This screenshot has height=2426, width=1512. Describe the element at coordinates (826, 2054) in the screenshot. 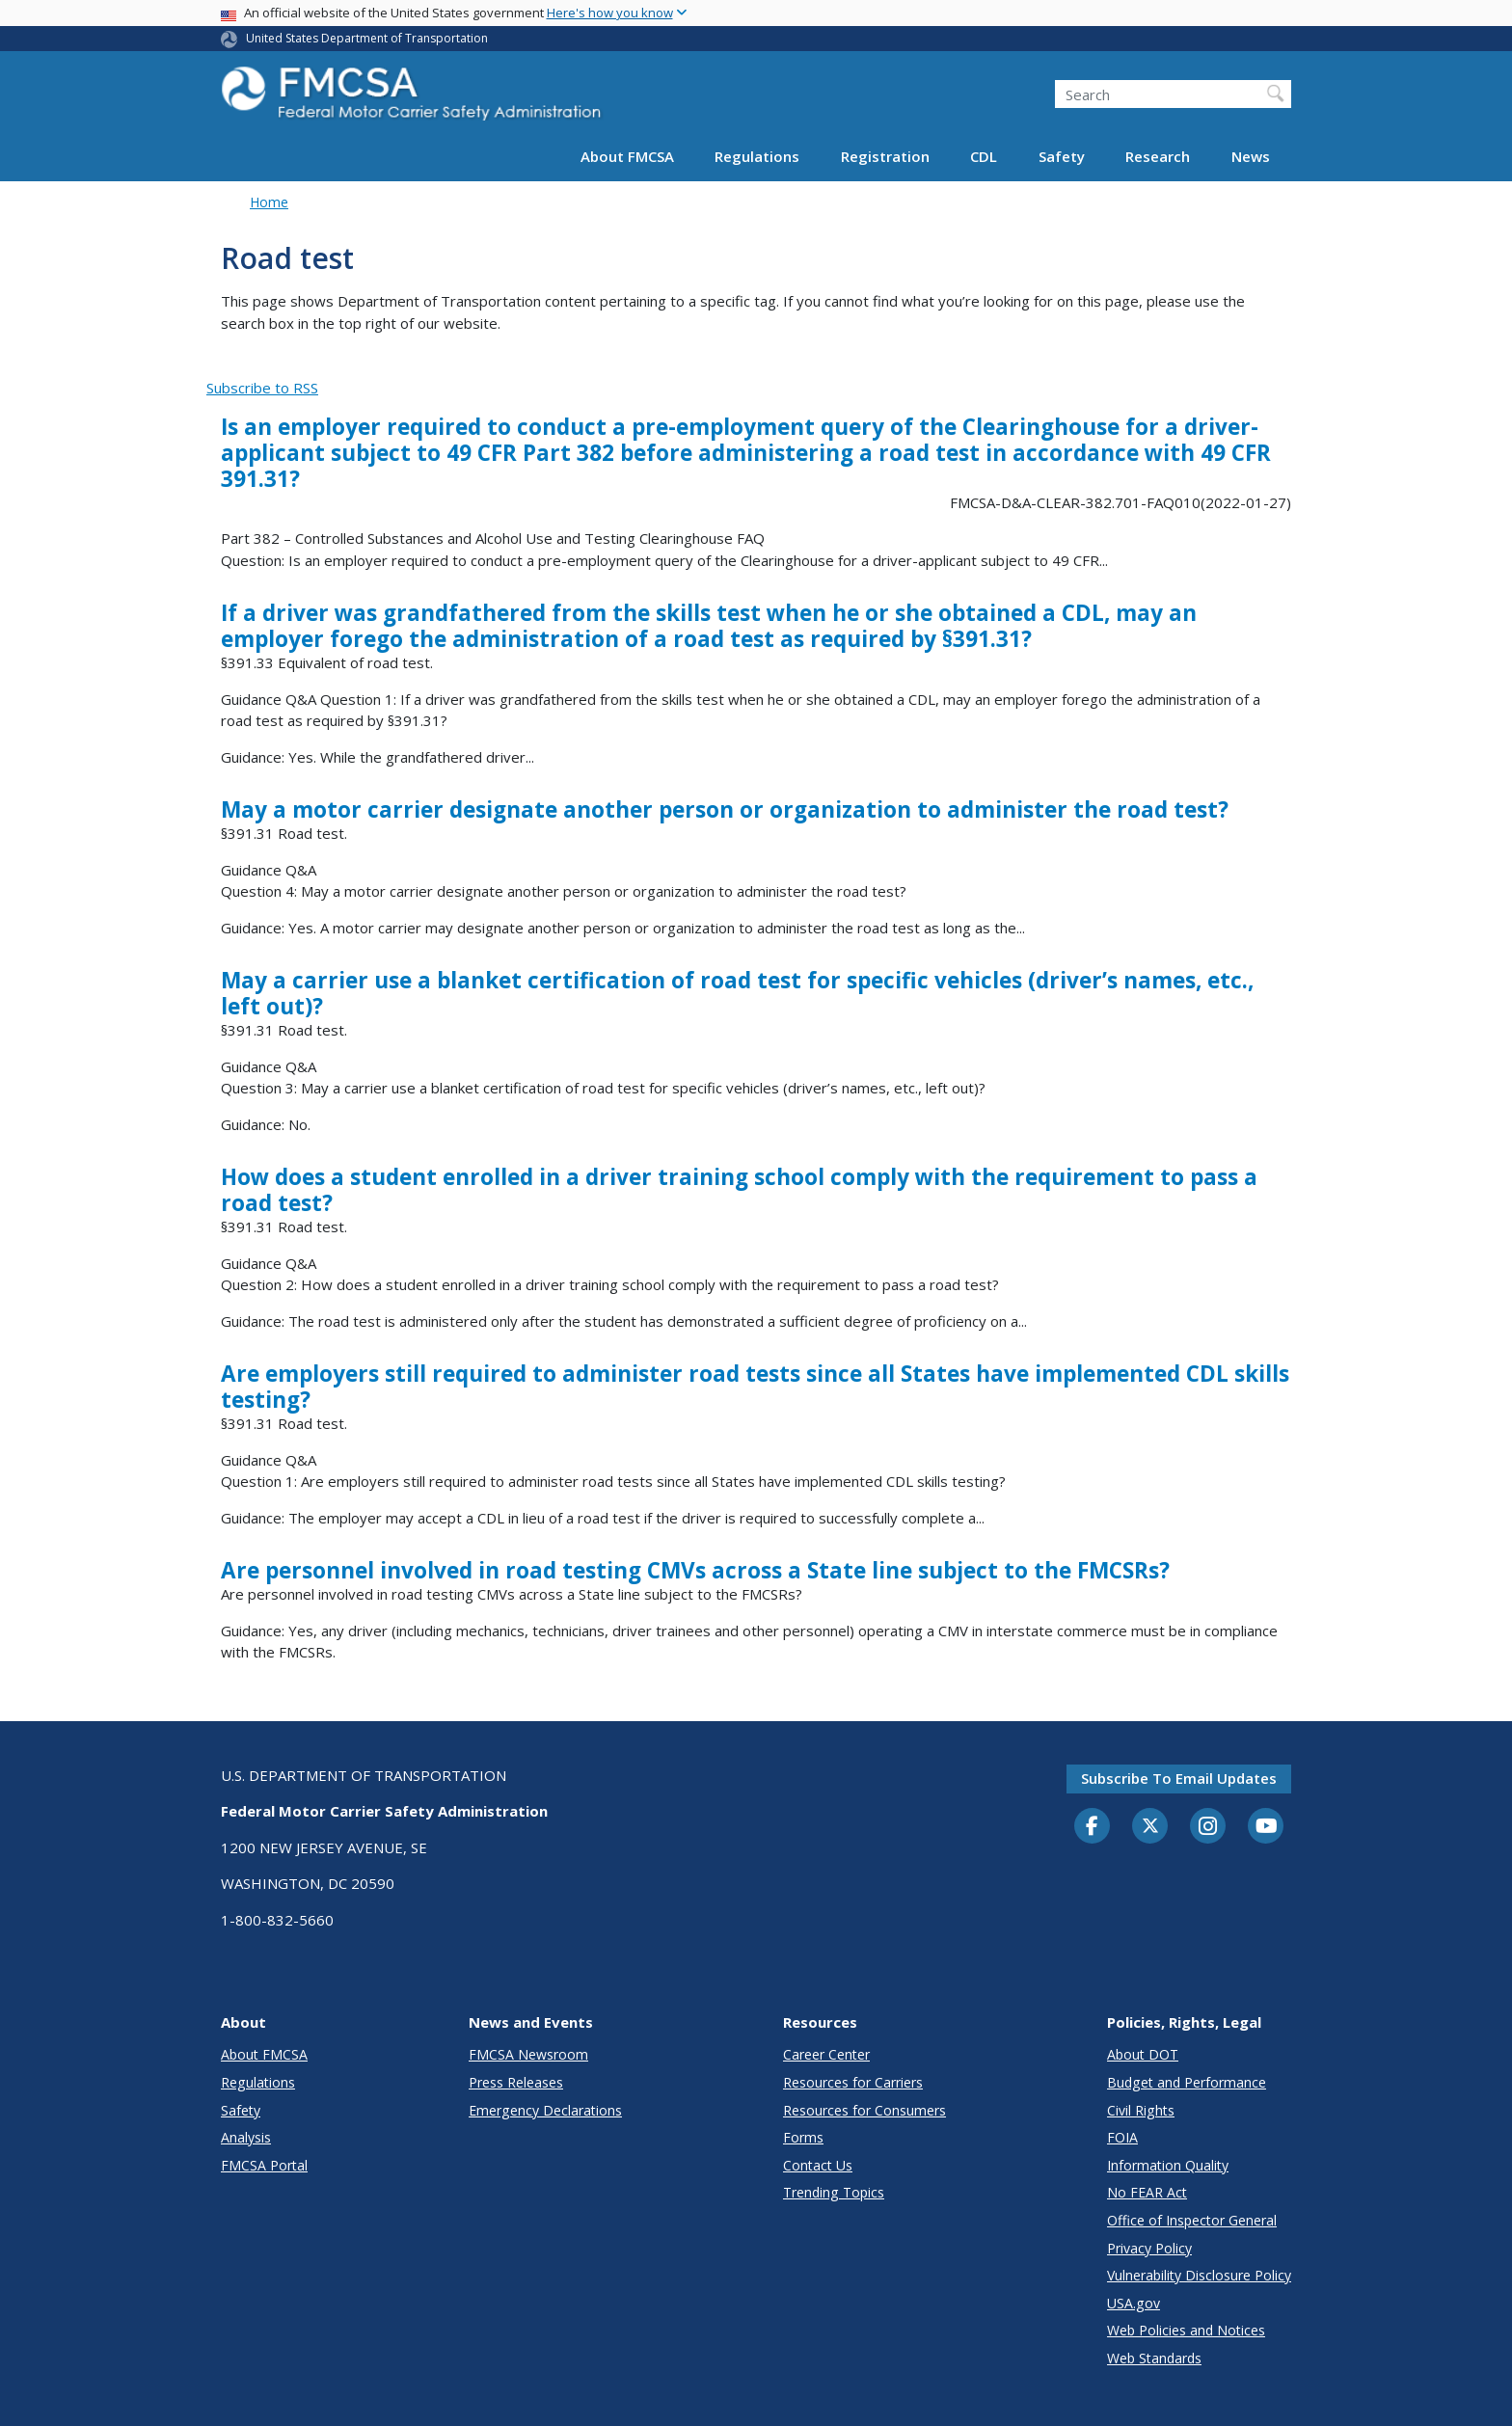

I see `Career Center` at that location.